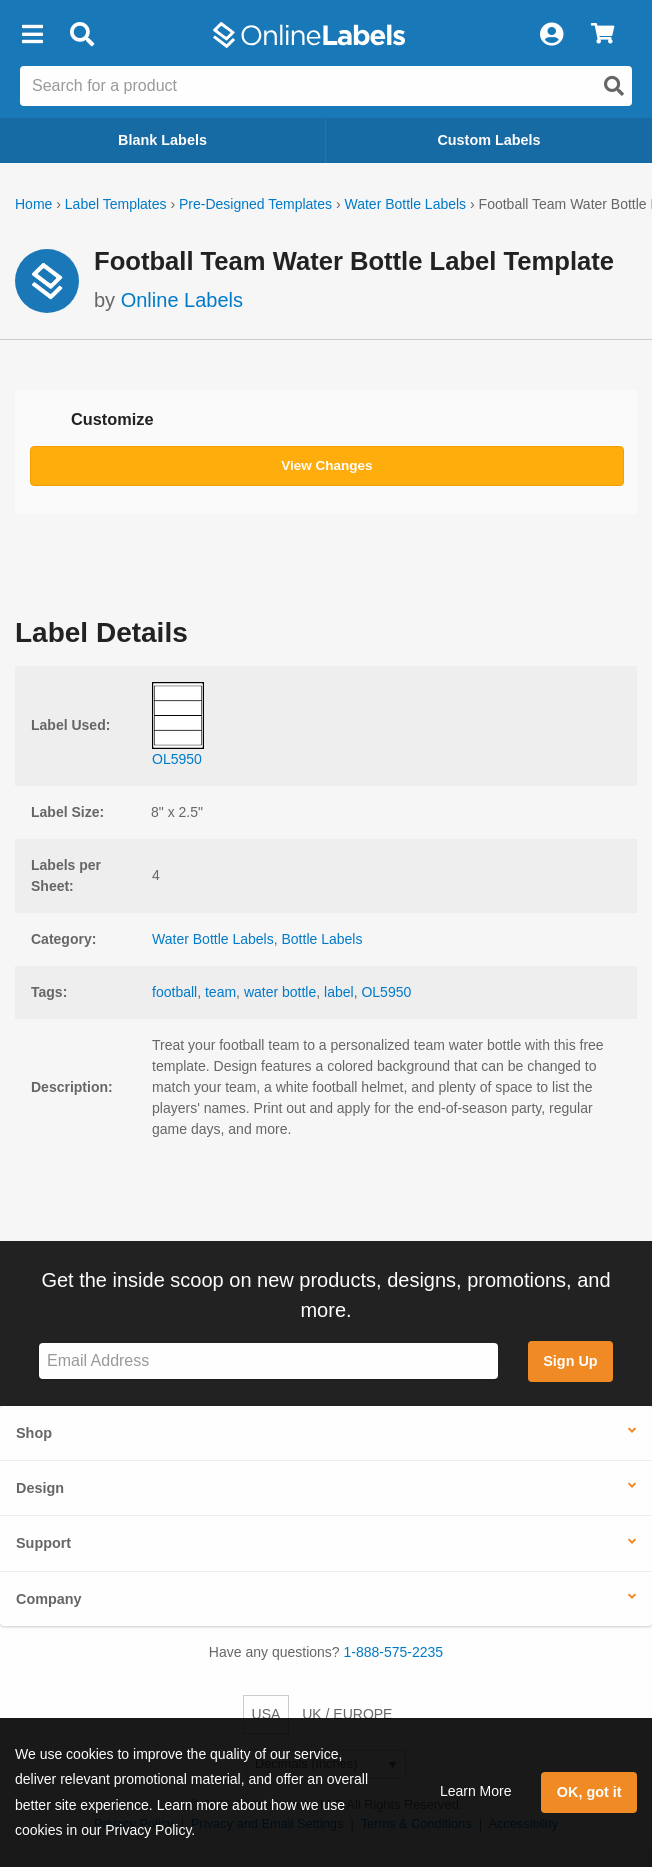  I want to click on OK, got it, so click(589, 1792).